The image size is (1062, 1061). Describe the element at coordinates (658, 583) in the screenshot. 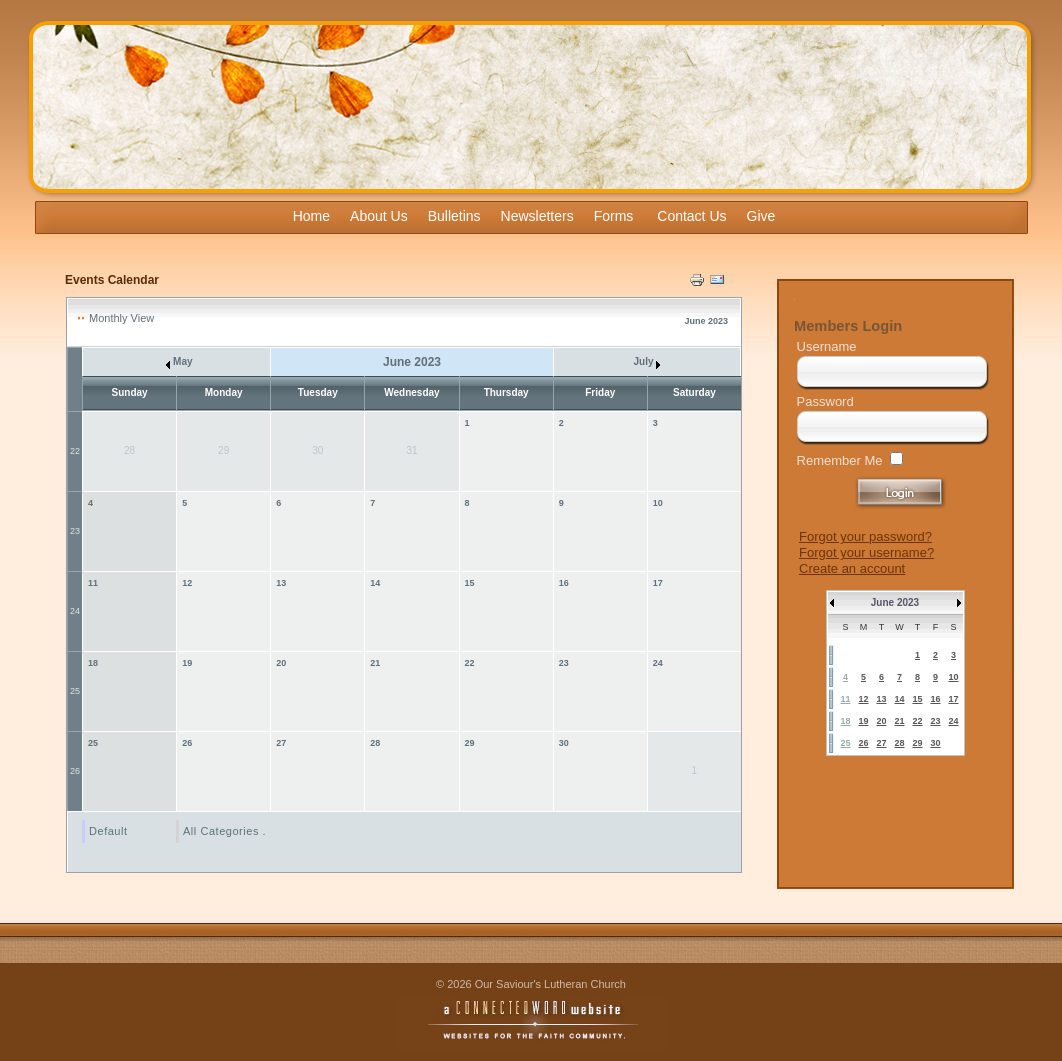

I see `17` at that location.